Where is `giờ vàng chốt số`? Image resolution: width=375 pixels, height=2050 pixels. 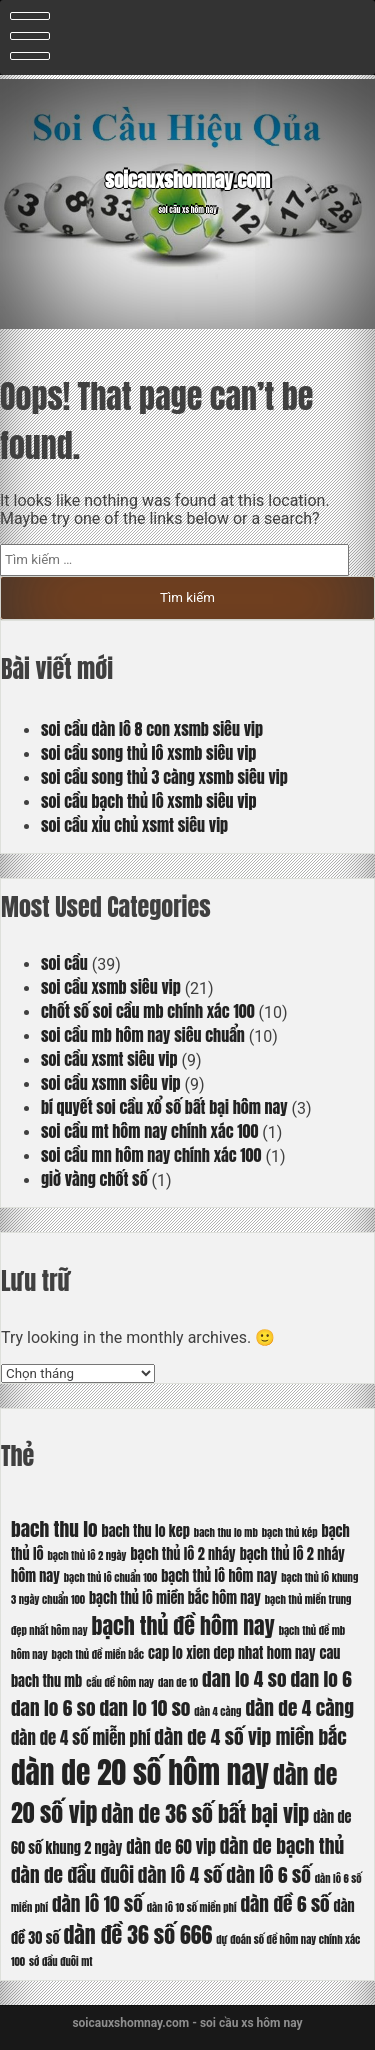
giờ vàng chốt số is located at coordinates (94, 1179).